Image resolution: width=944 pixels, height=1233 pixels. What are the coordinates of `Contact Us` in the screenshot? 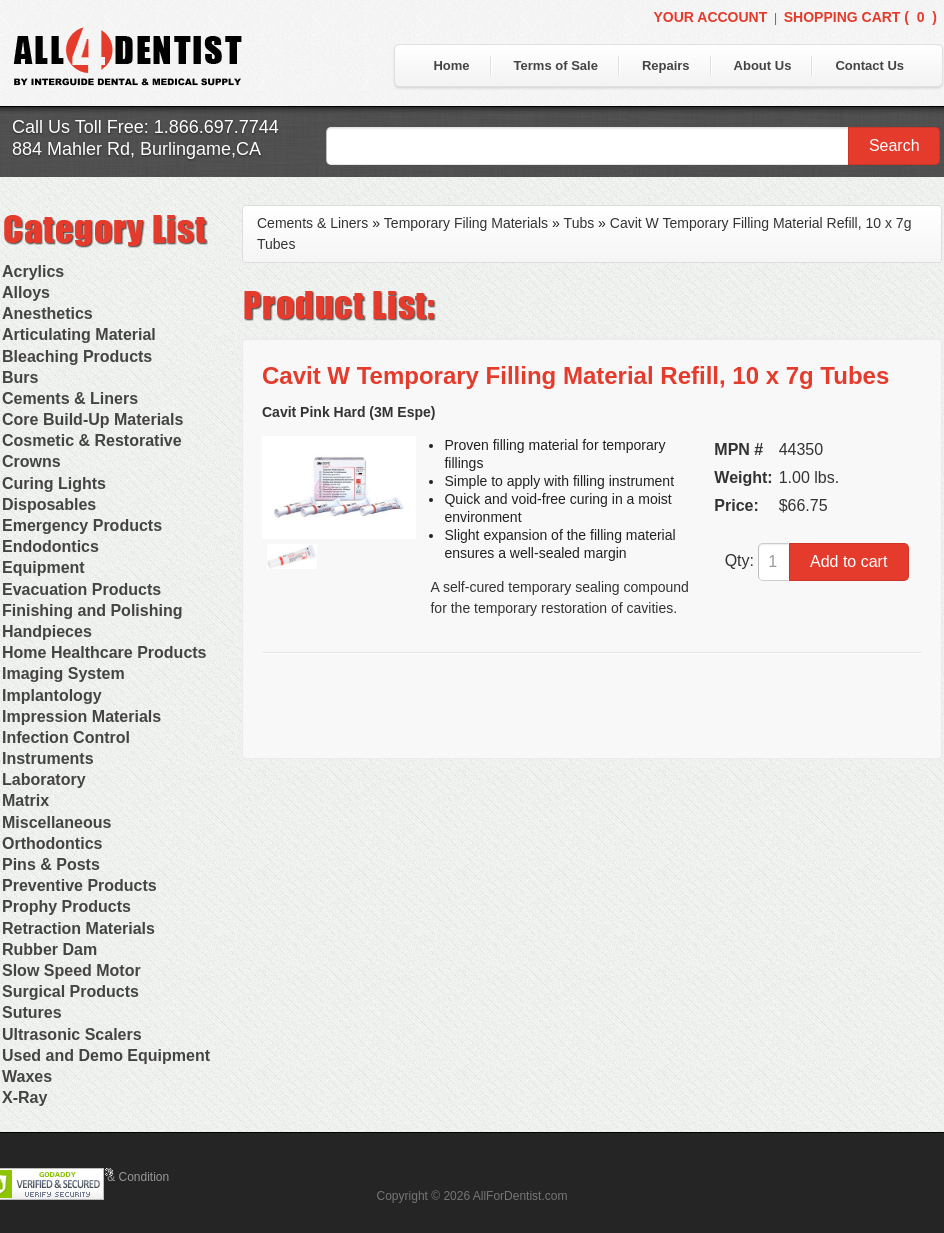 It's located at (869, 65).